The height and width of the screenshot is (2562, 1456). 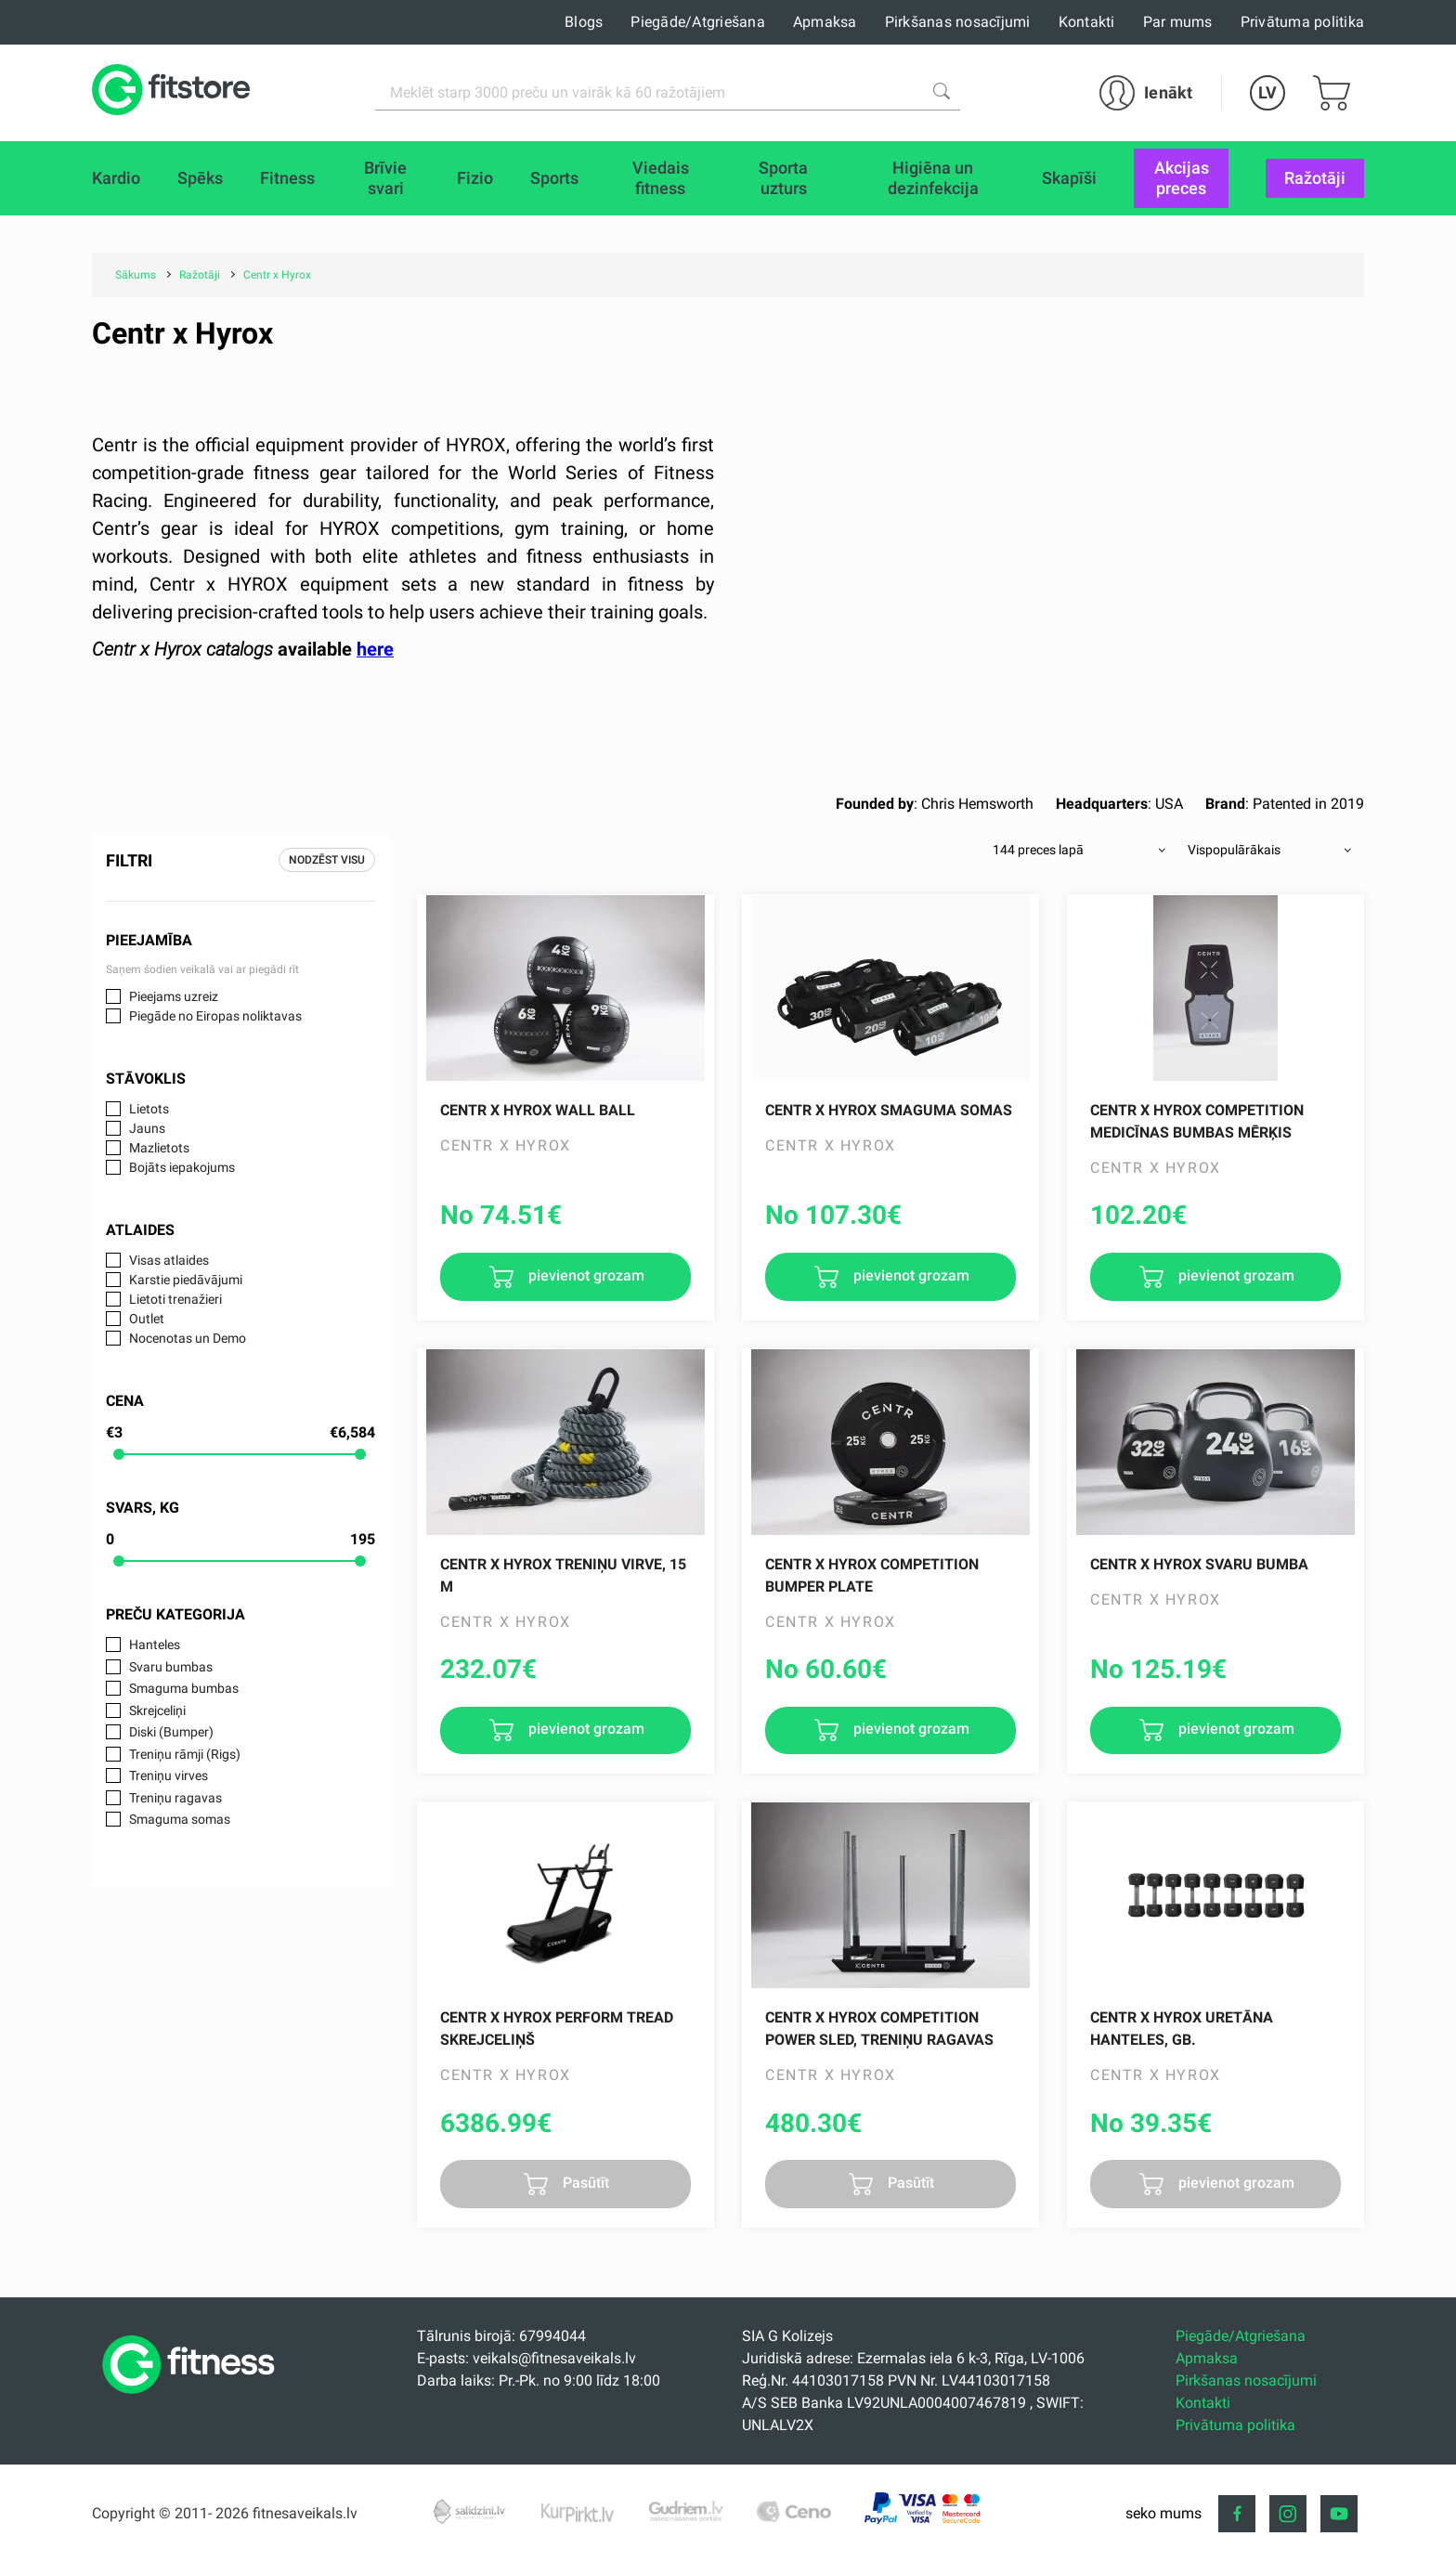 What do you see at coordinates (187, 1338) in the screenshot?
I see `Nocenotas un Demo` at bounding box center [187, 1338].